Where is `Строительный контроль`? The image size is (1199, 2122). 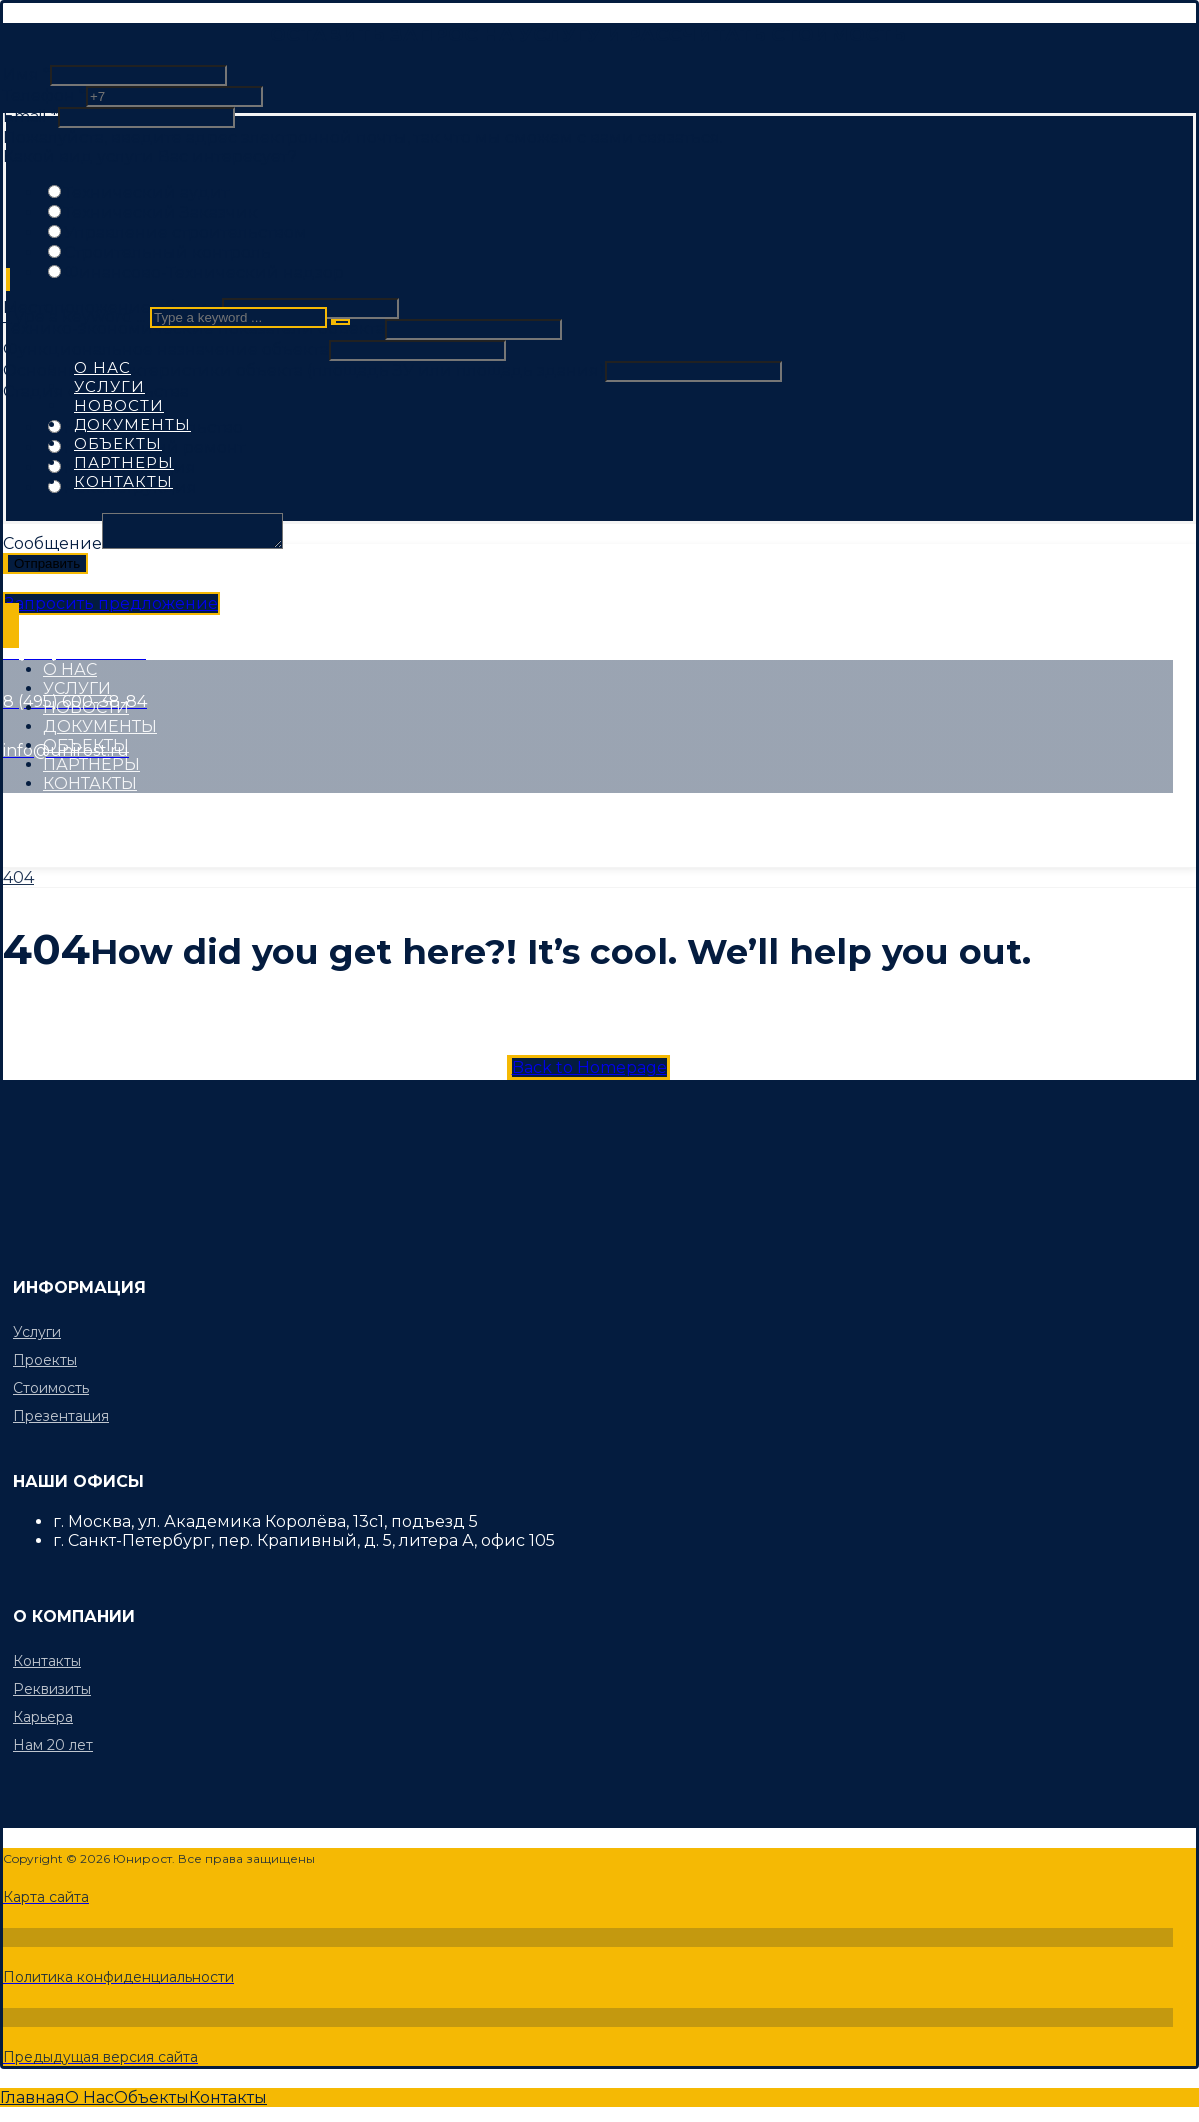
Строительный контроль is located at coordinates (167, 252).